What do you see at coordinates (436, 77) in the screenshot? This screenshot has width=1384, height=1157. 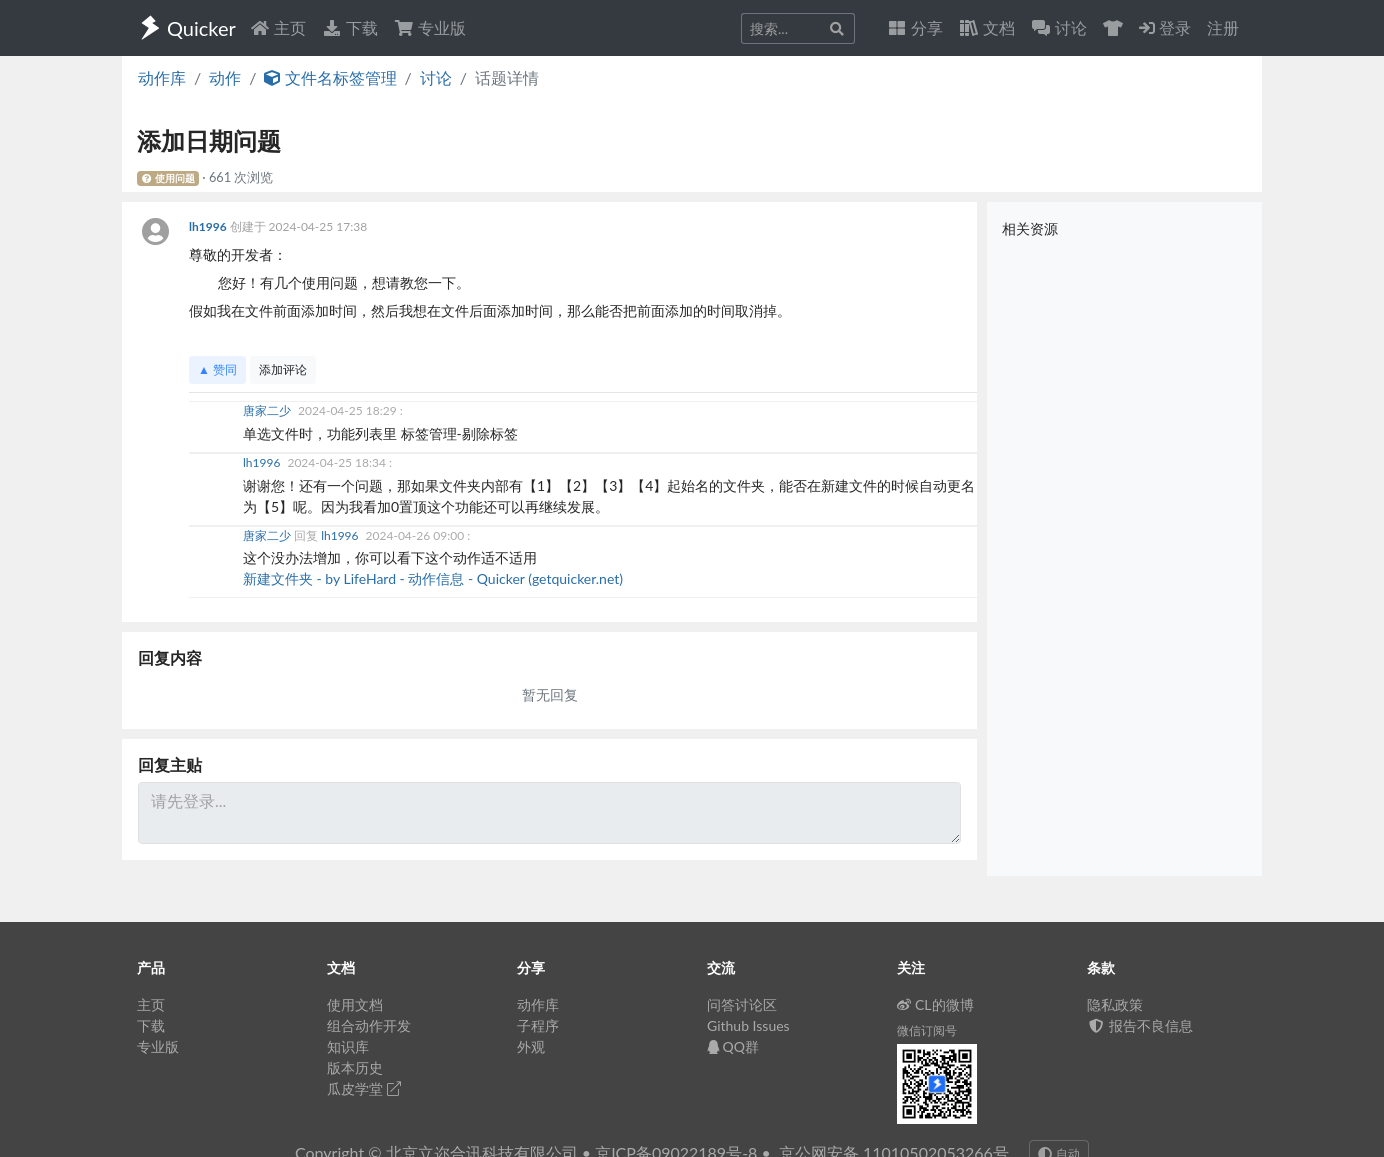 I see `讨论` at bounding box center [436, 77].